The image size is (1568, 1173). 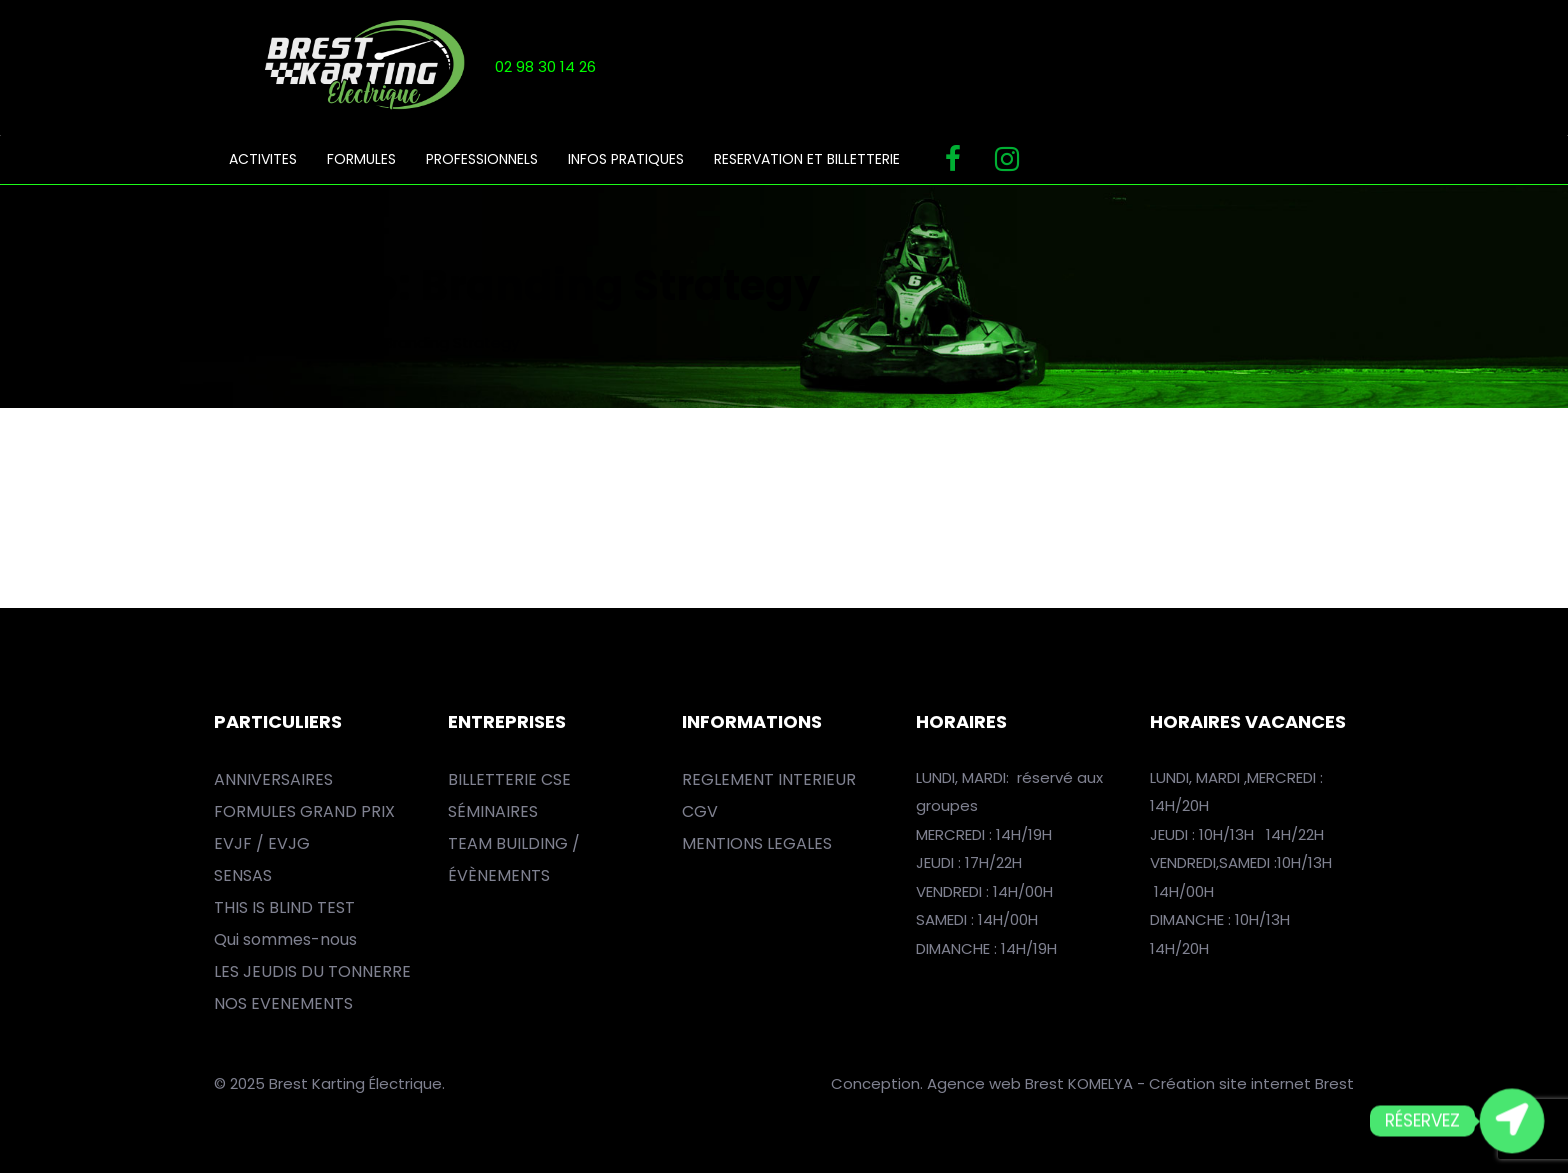 I want to click on SENSAS, so click(x=243, y=875).